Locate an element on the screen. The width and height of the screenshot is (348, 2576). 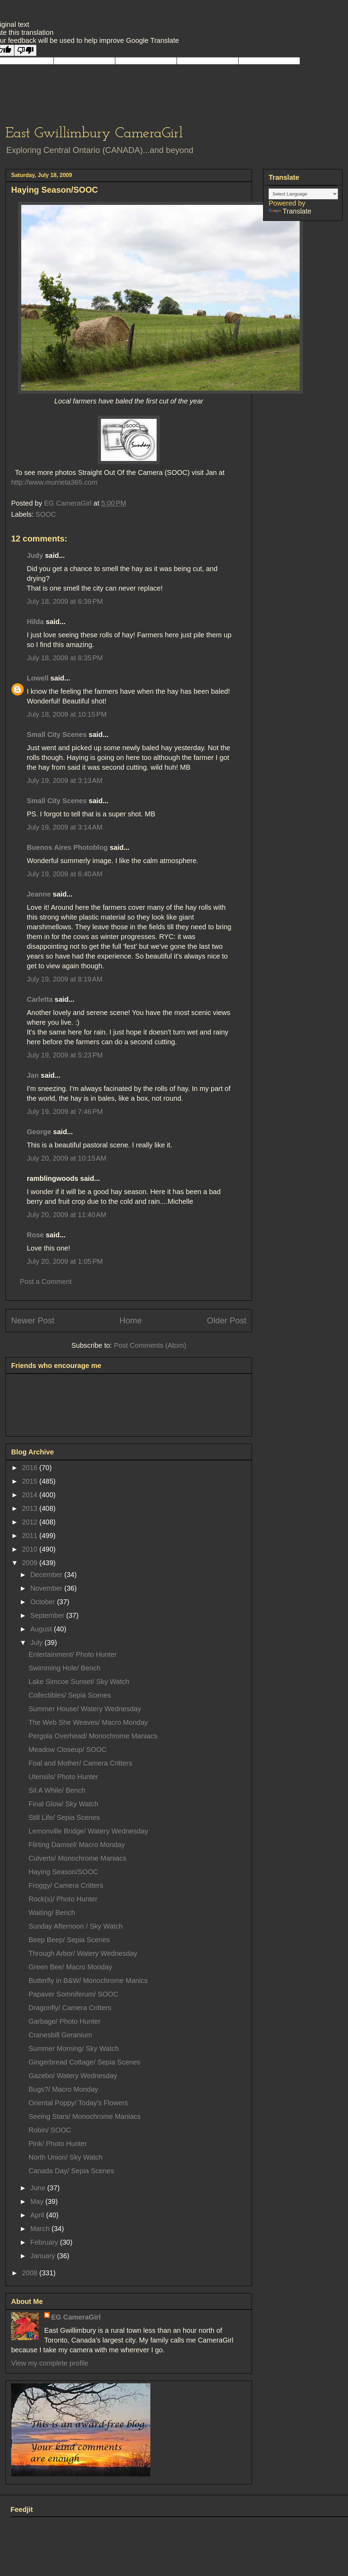
Post Comments (Atom) is located at coordinates (150, 1345).